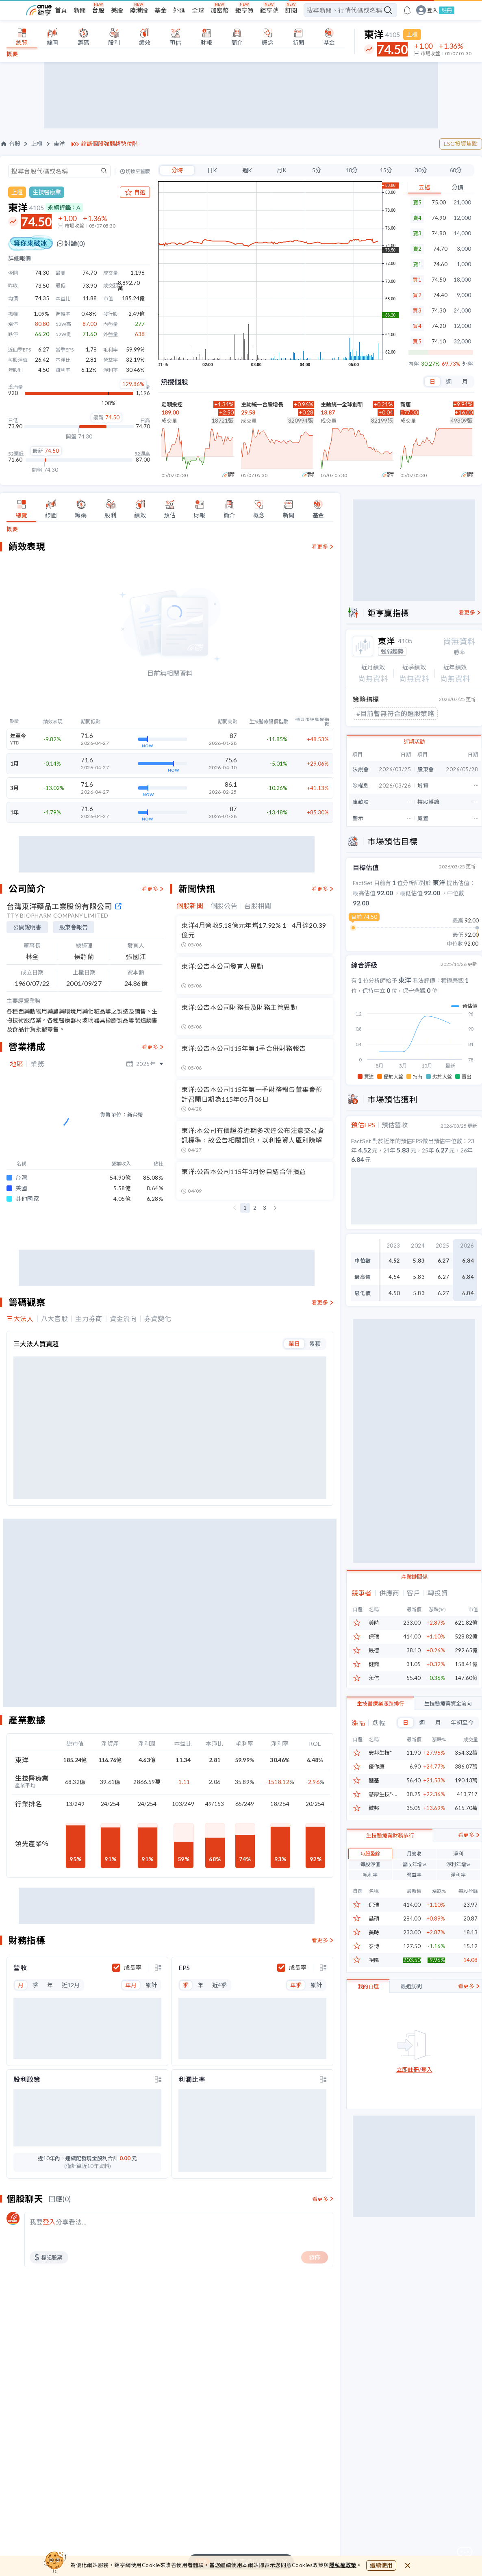 The width and height of the screenshot is (482, 2576). What do you see at coordinates (374, 1690) in the screenshot?
I see `永信` at bounding box center [374, 1690].